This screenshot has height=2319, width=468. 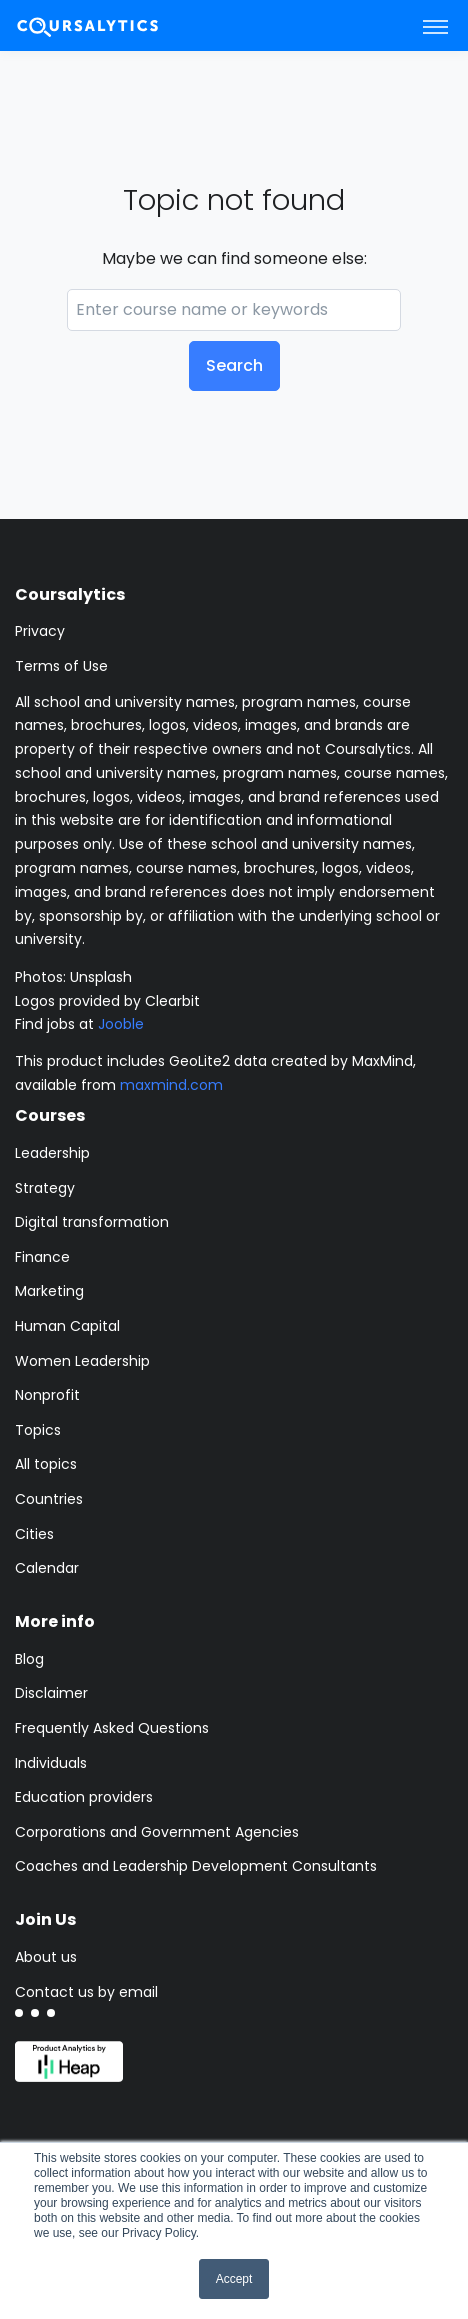 What do you see at coordinates (234, 258) in the screenshot?
I see `Maybe we can find someone else:` at bounding box center [234, 258].